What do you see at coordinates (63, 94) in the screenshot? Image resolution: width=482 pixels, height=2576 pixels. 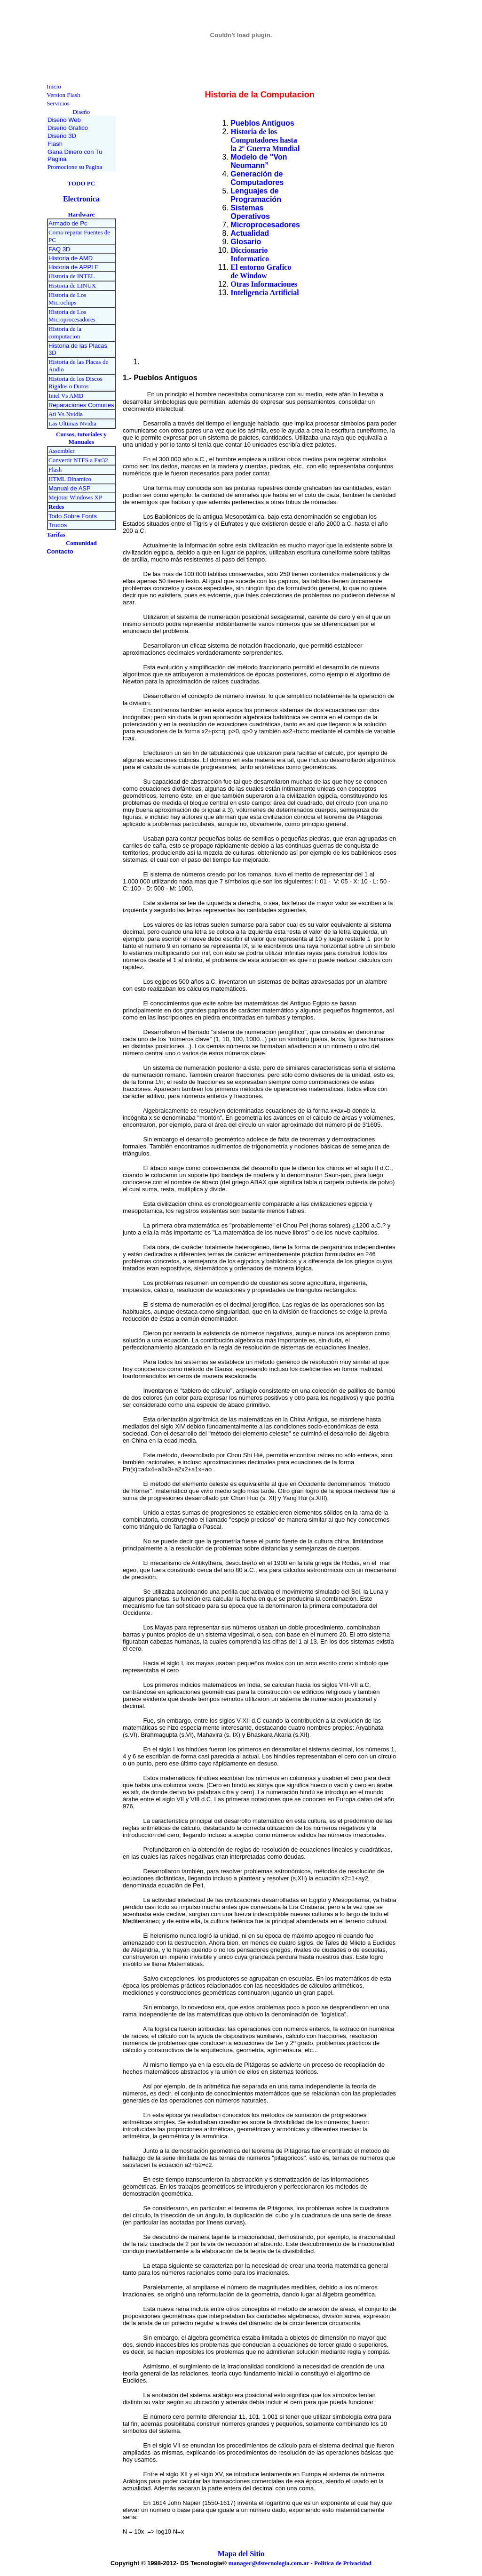 I see `Version Flash` at bounding box center [63, 94].